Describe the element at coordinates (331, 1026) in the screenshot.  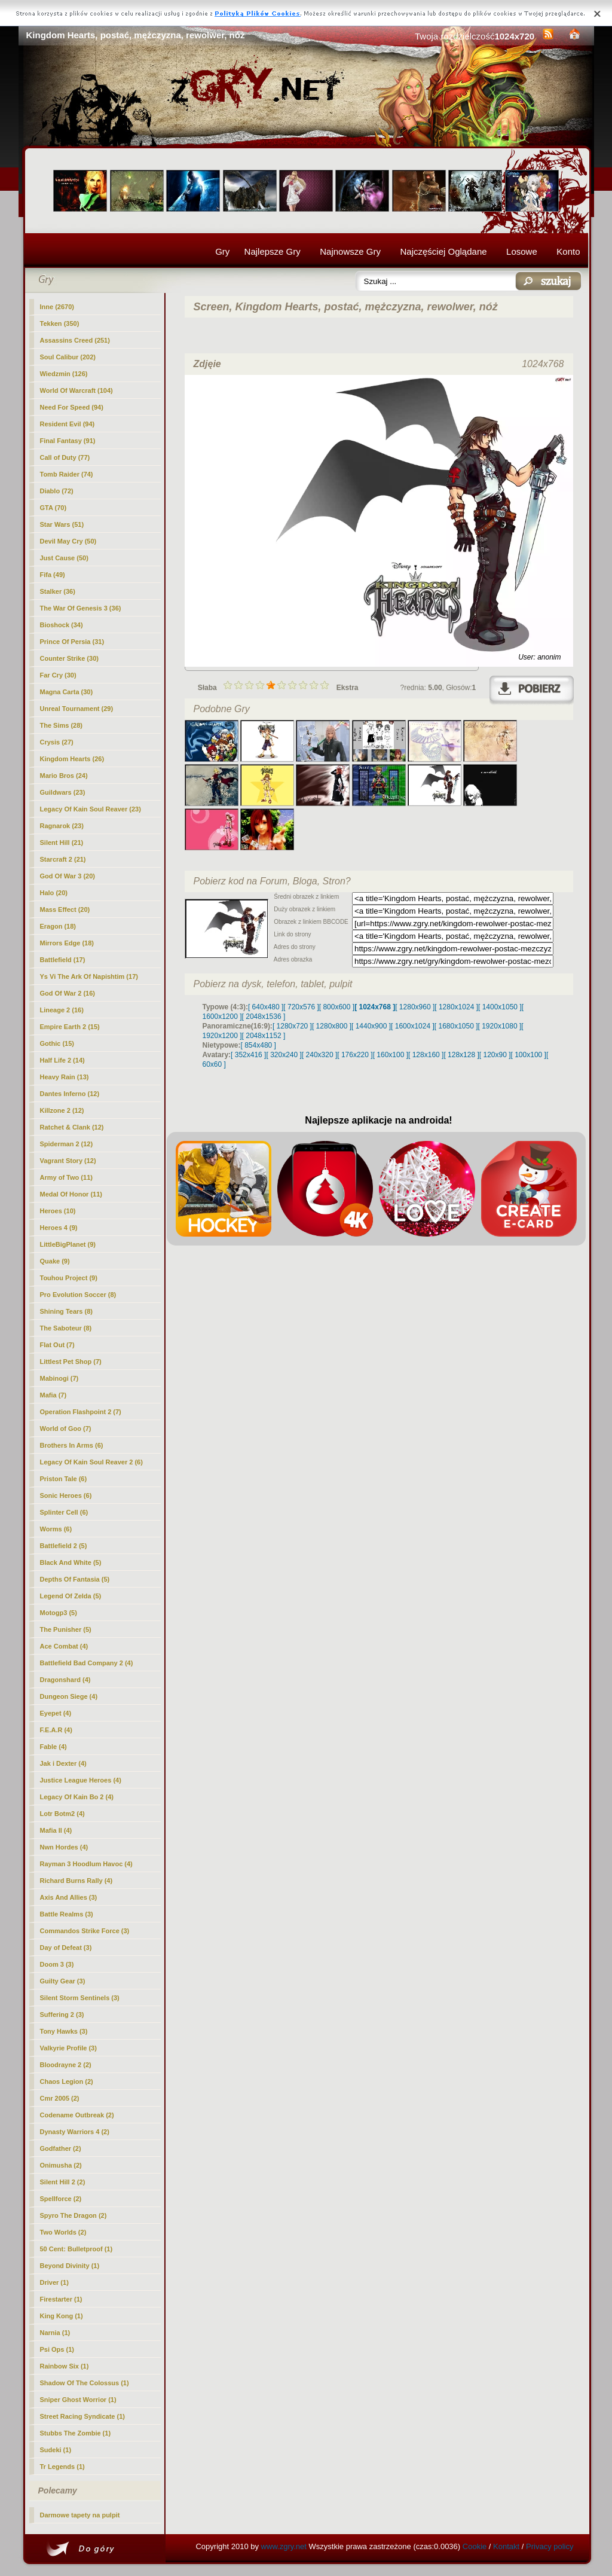
I see `[ 1280x800 ]` at that location.